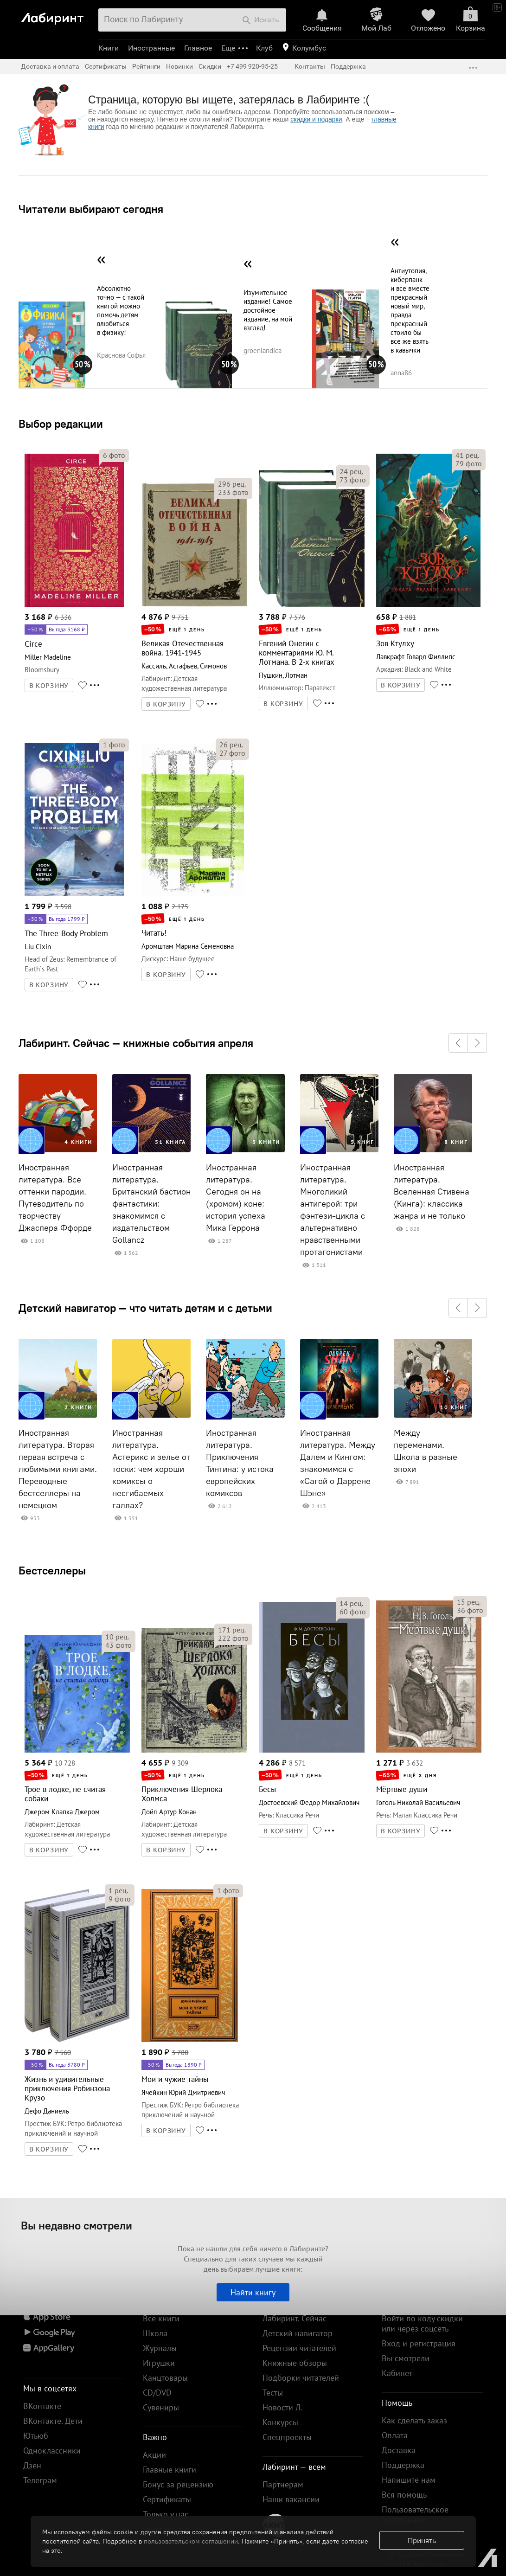  Describe the element at coordinates (283, 2484) in the screenshot. I see `Партнерам` at that location.